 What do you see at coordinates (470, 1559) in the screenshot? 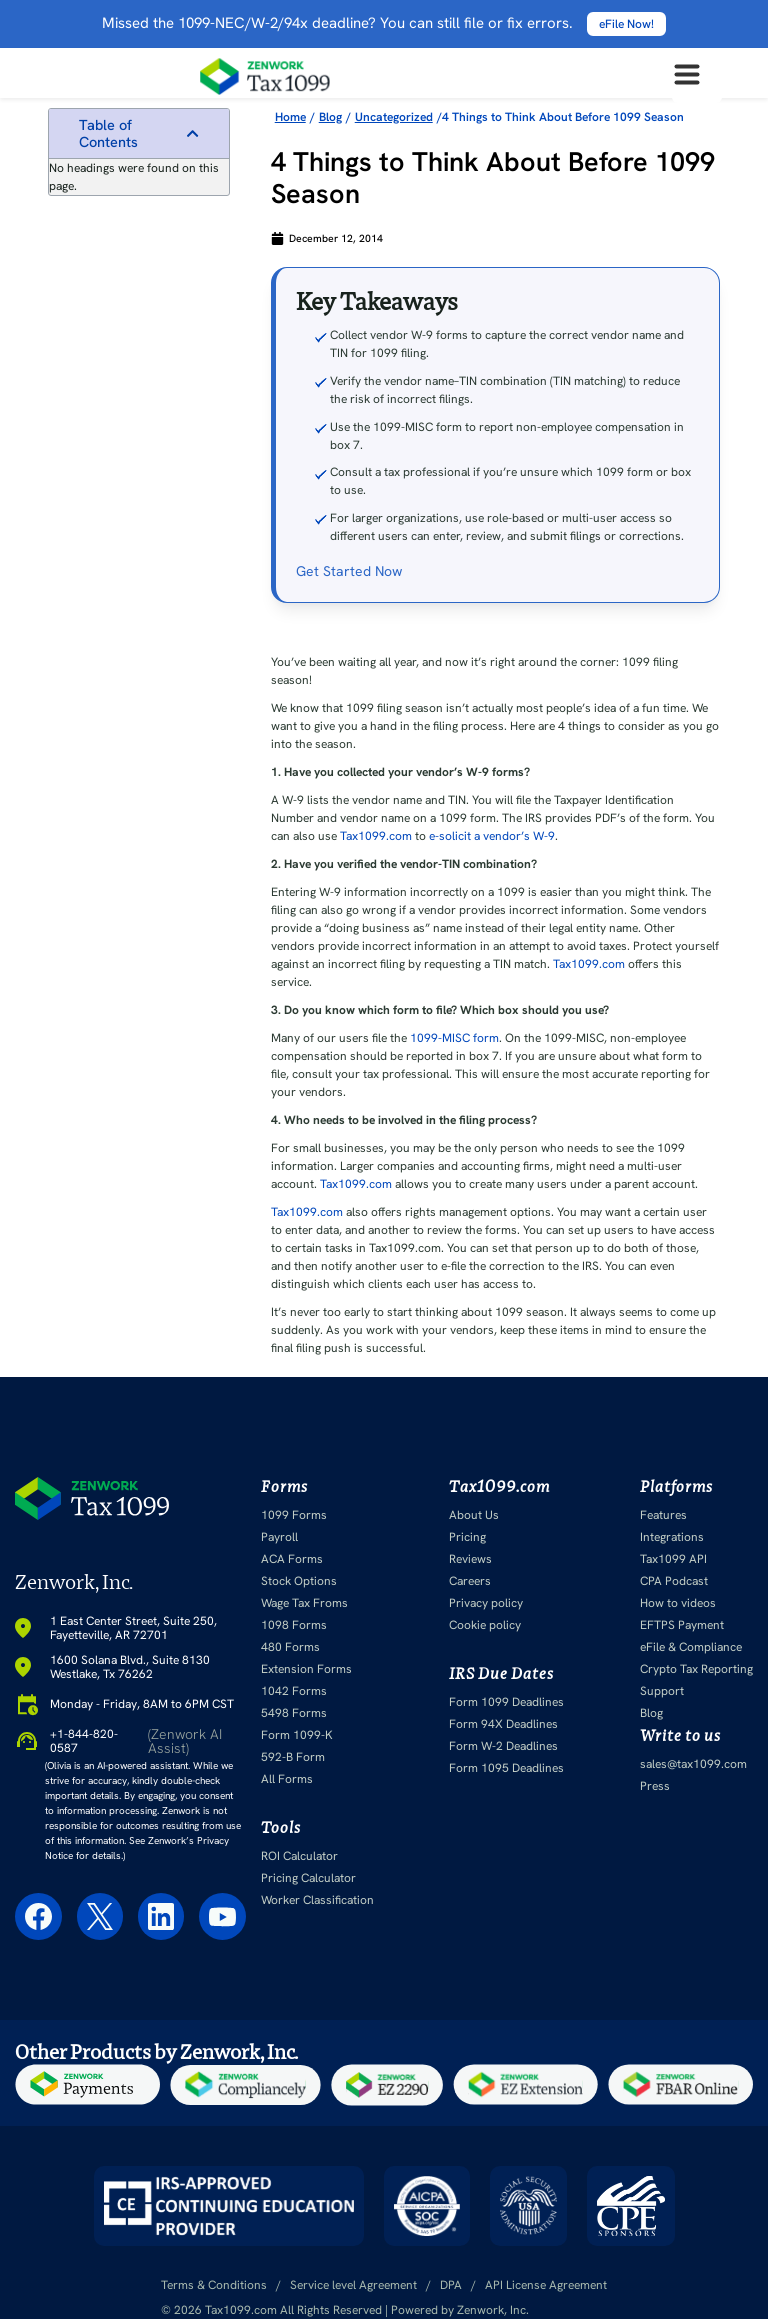
I see `Reviews` at bounding box center [470, 1559].